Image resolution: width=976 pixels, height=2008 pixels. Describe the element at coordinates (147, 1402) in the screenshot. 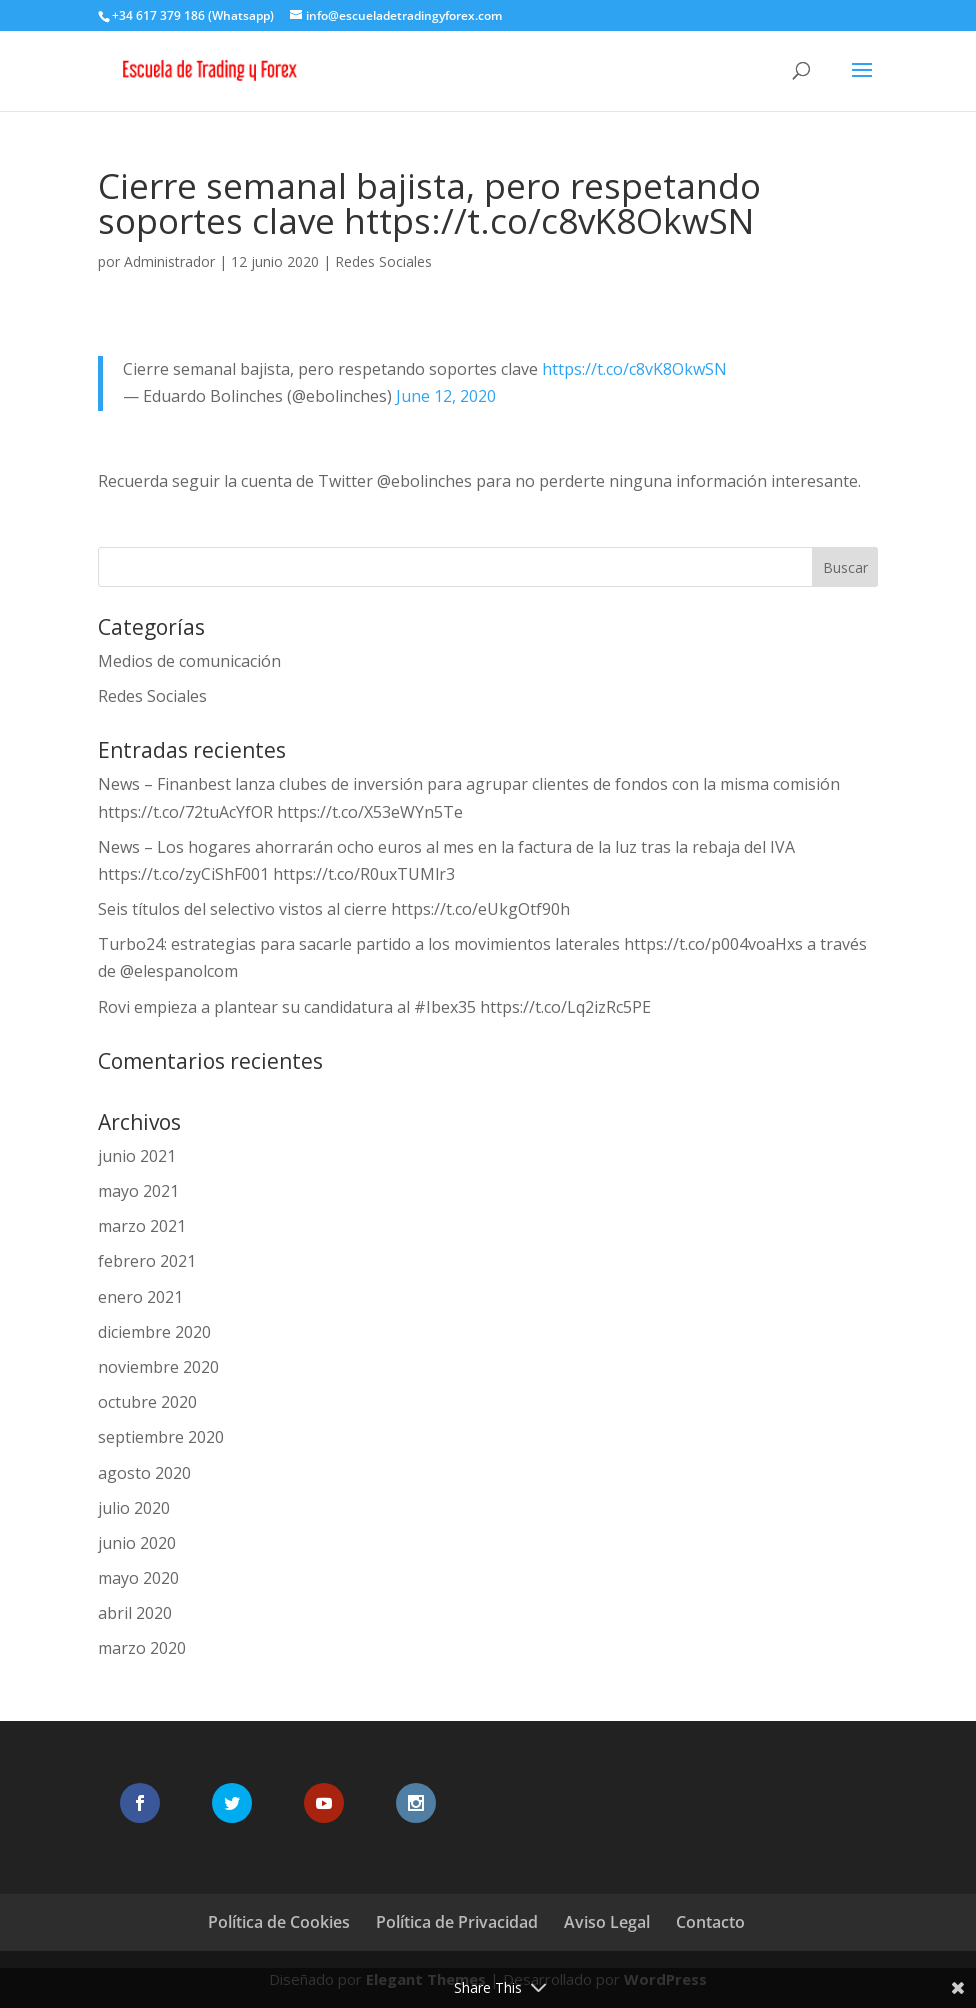

I see `octubre 2020` at that location.